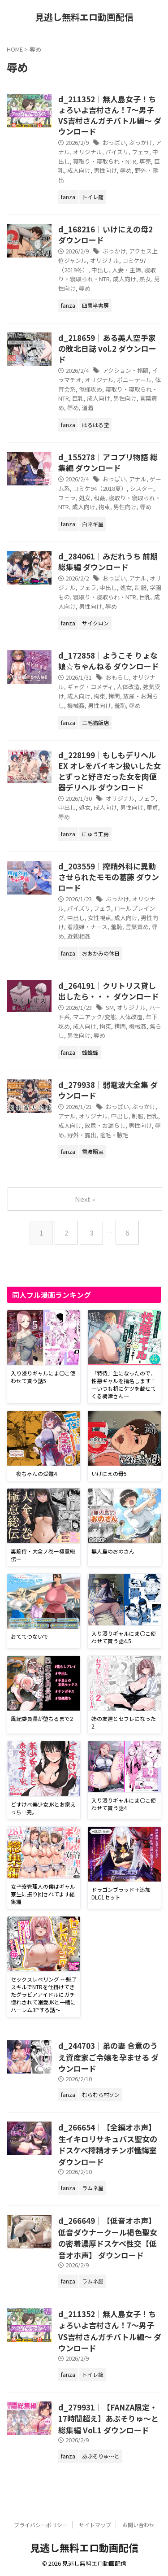 This screenshot has width=168, height=2576. Describe the element at coordinates (105, 170) in the screenshot. I see `男性向け` at that location.